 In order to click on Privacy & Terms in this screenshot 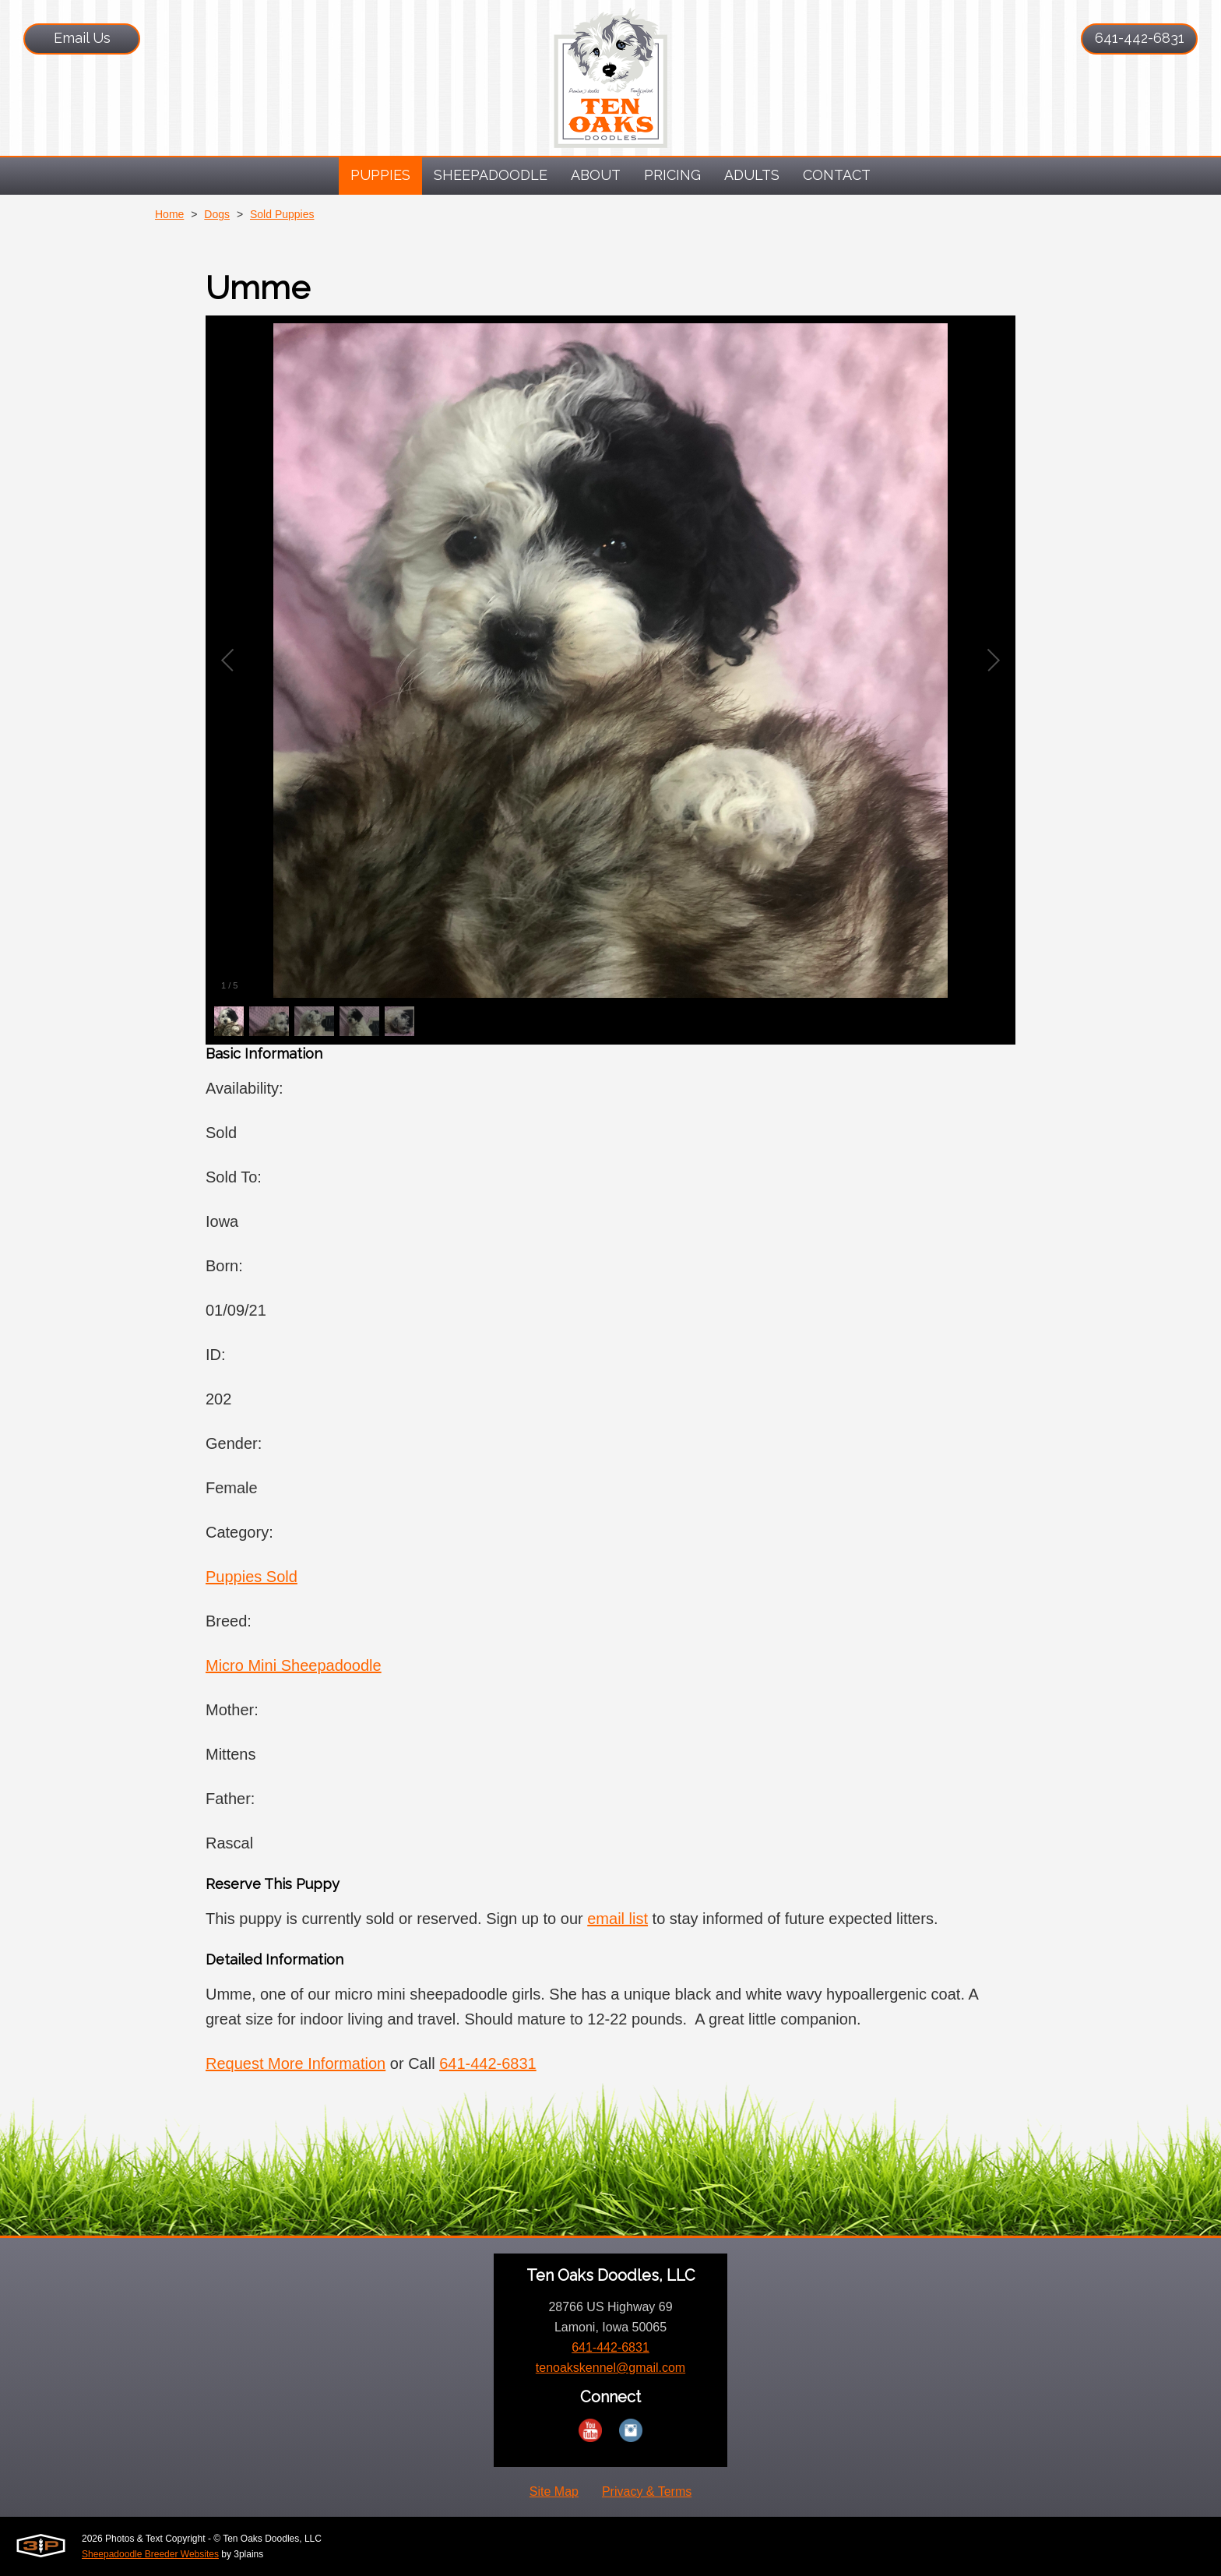, I will do `click(646, 2491)`.